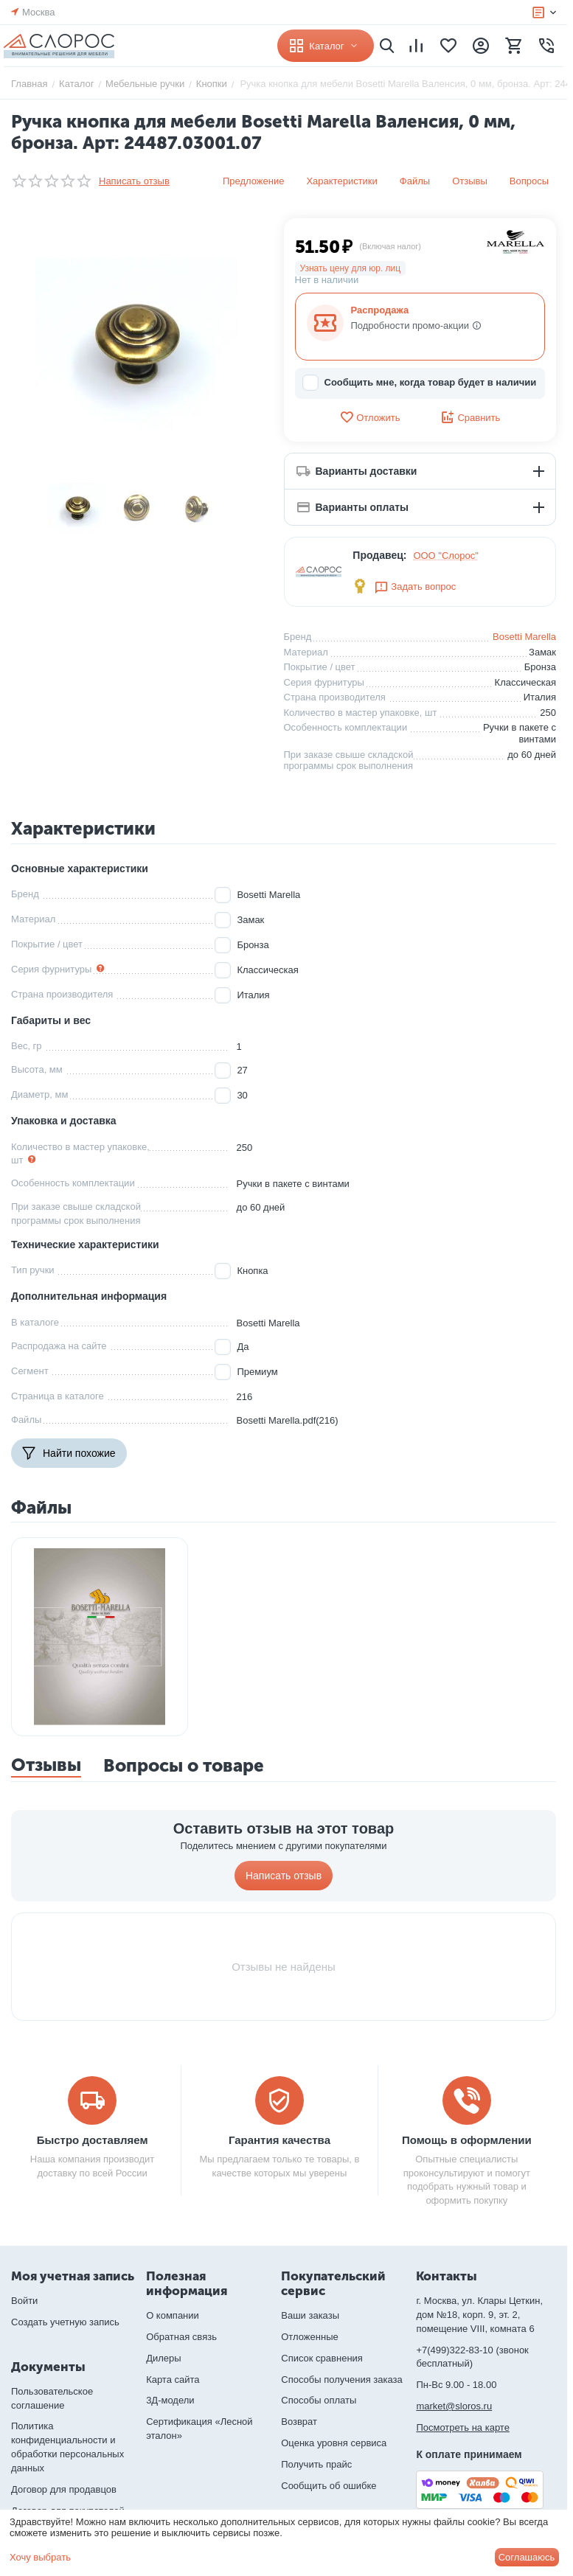  Describe the element at coordinates (310, 2315) in the screenshot. I see `Ваши заказы` at that location.